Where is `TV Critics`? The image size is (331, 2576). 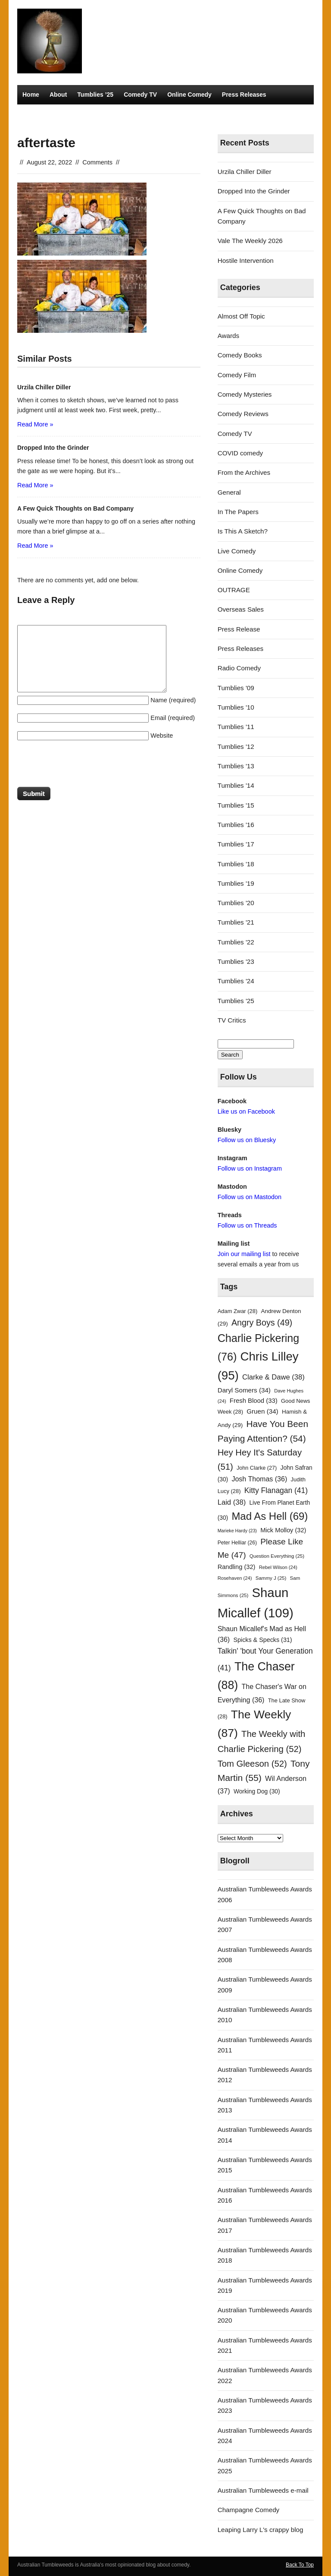 TV Critics is located at coordinates (100, 113).